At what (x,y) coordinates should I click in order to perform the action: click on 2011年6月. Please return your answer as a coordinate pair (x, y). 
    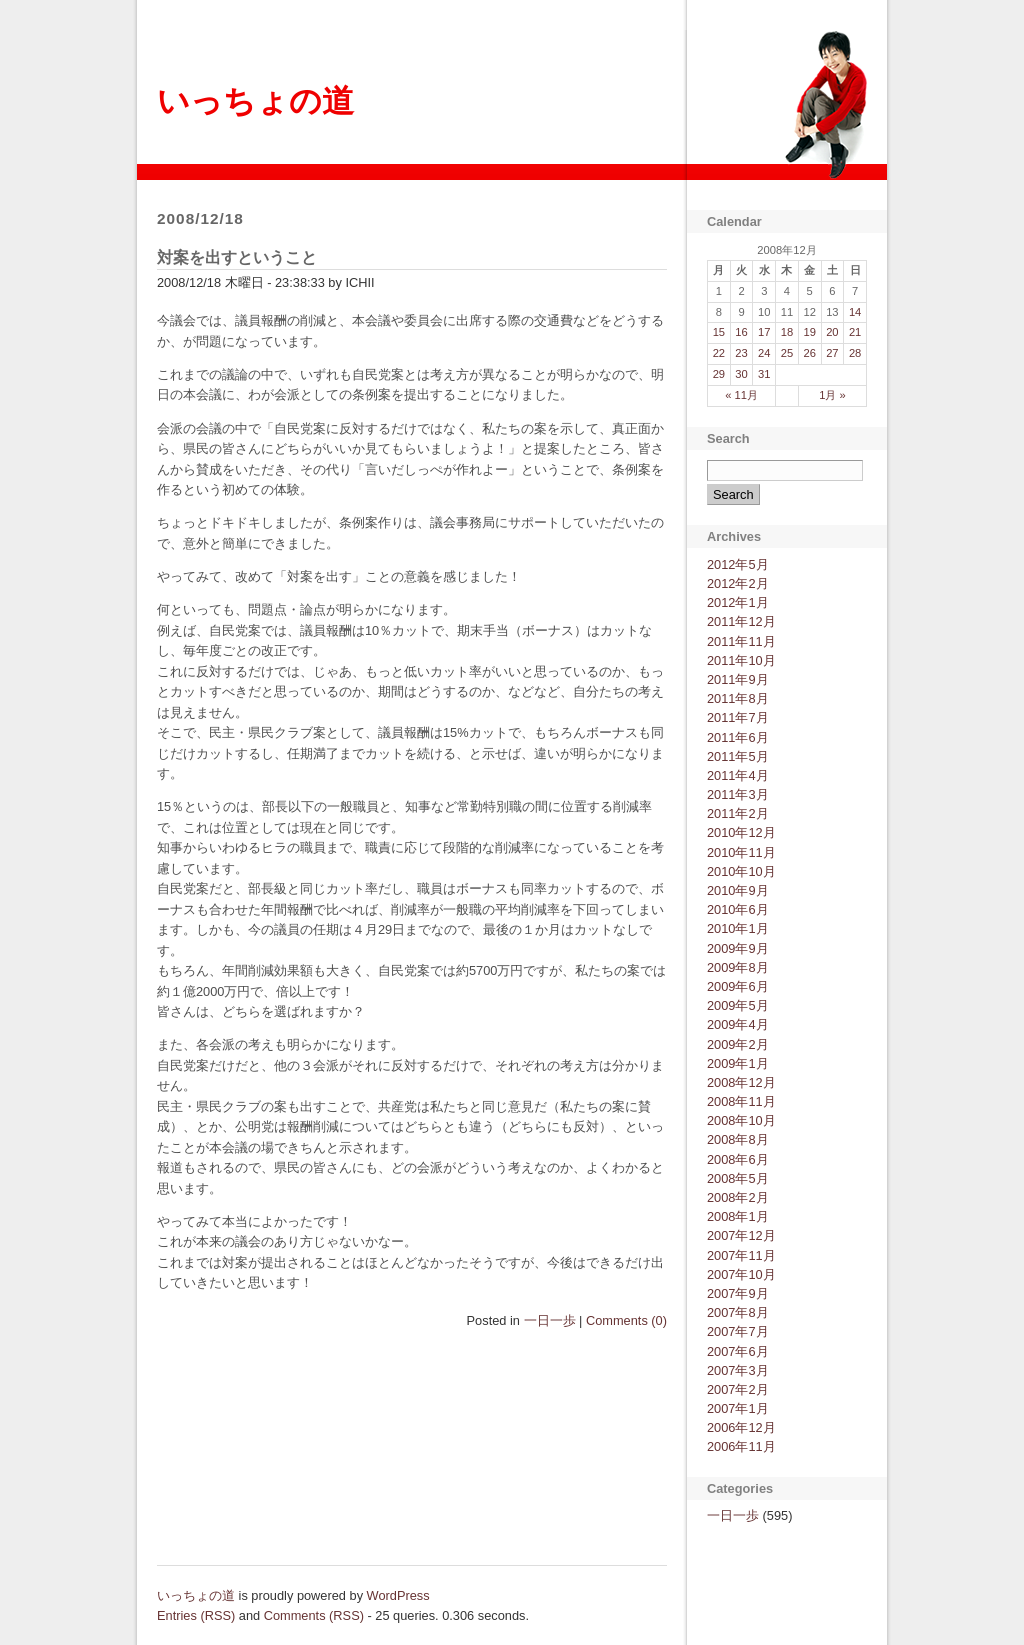
    Looking at the image, I should click on (738, 737).